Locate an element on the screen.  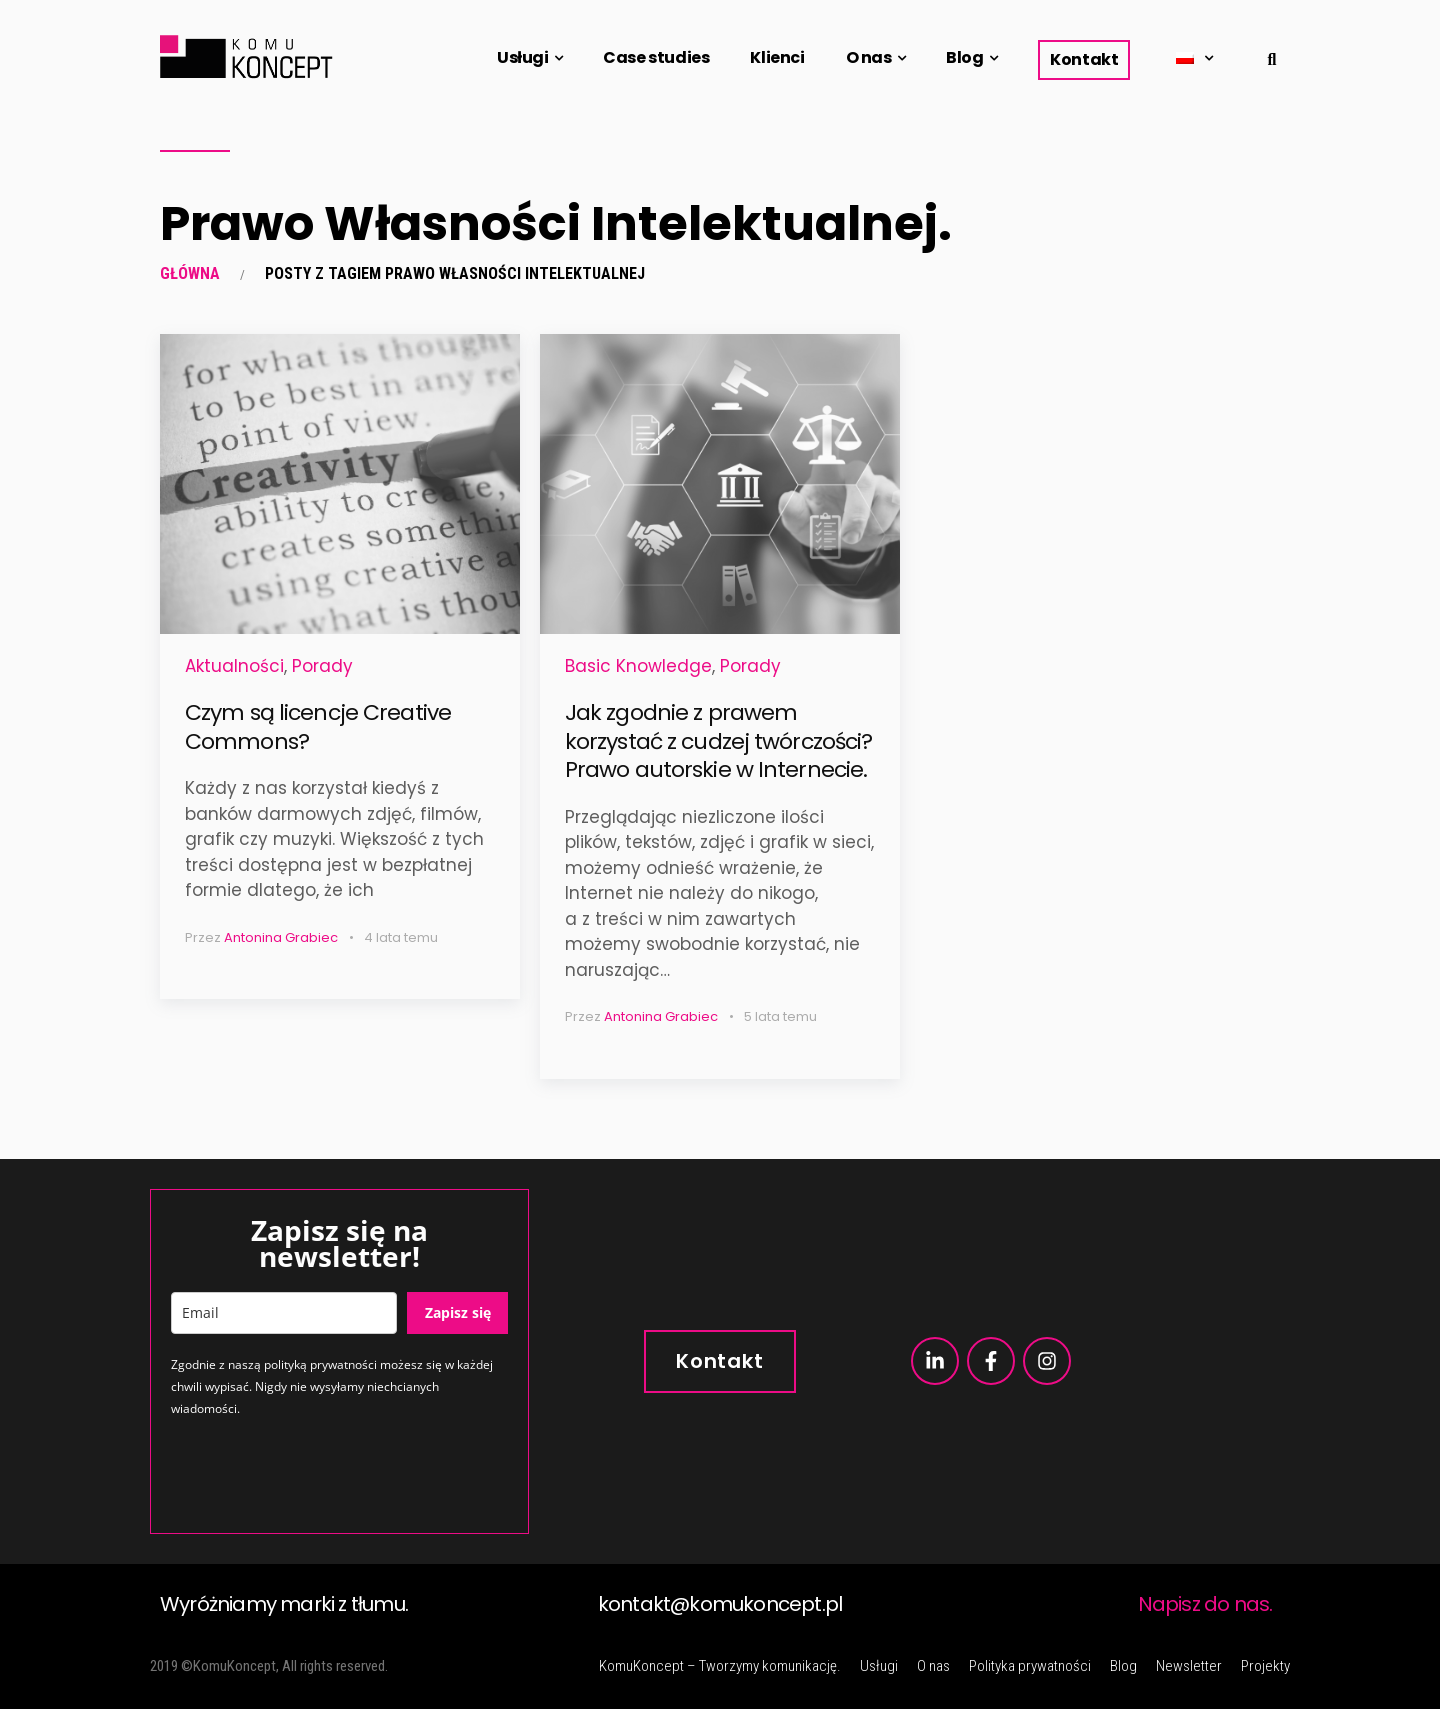
polityką prywatności is located at coordinates (320, 1364).